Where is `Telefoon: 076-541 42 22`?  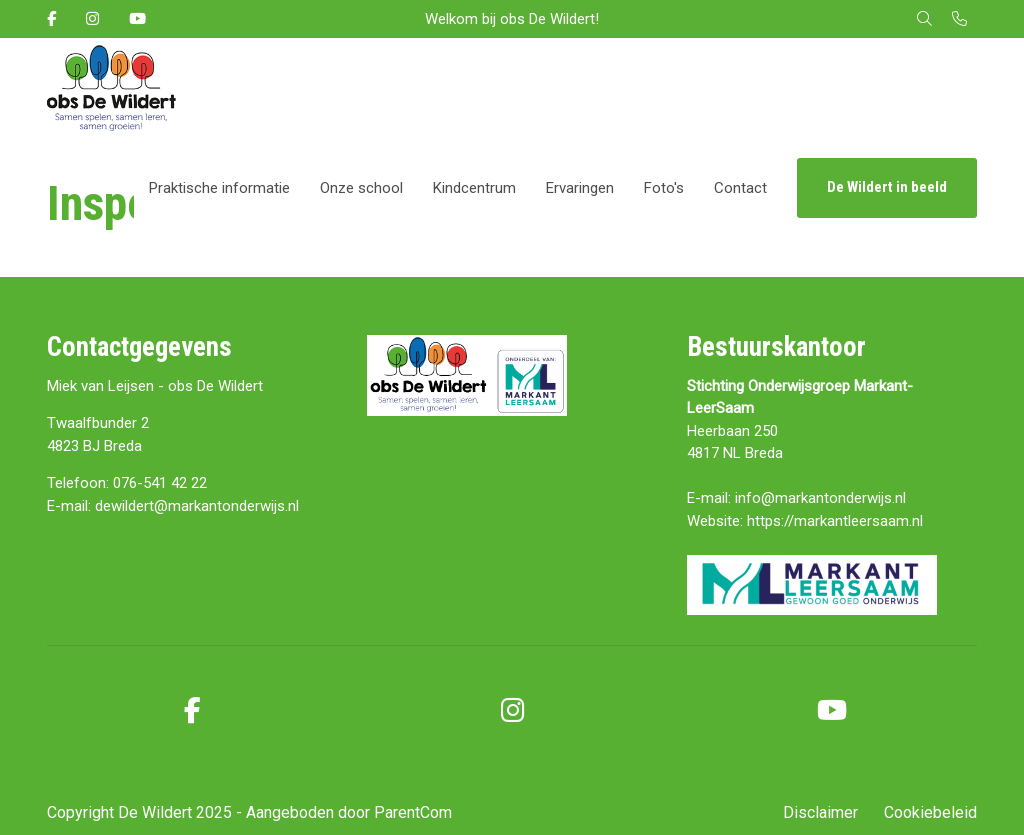
Telefoon: 076-541 42 22 is located at coordinates (127, 483).